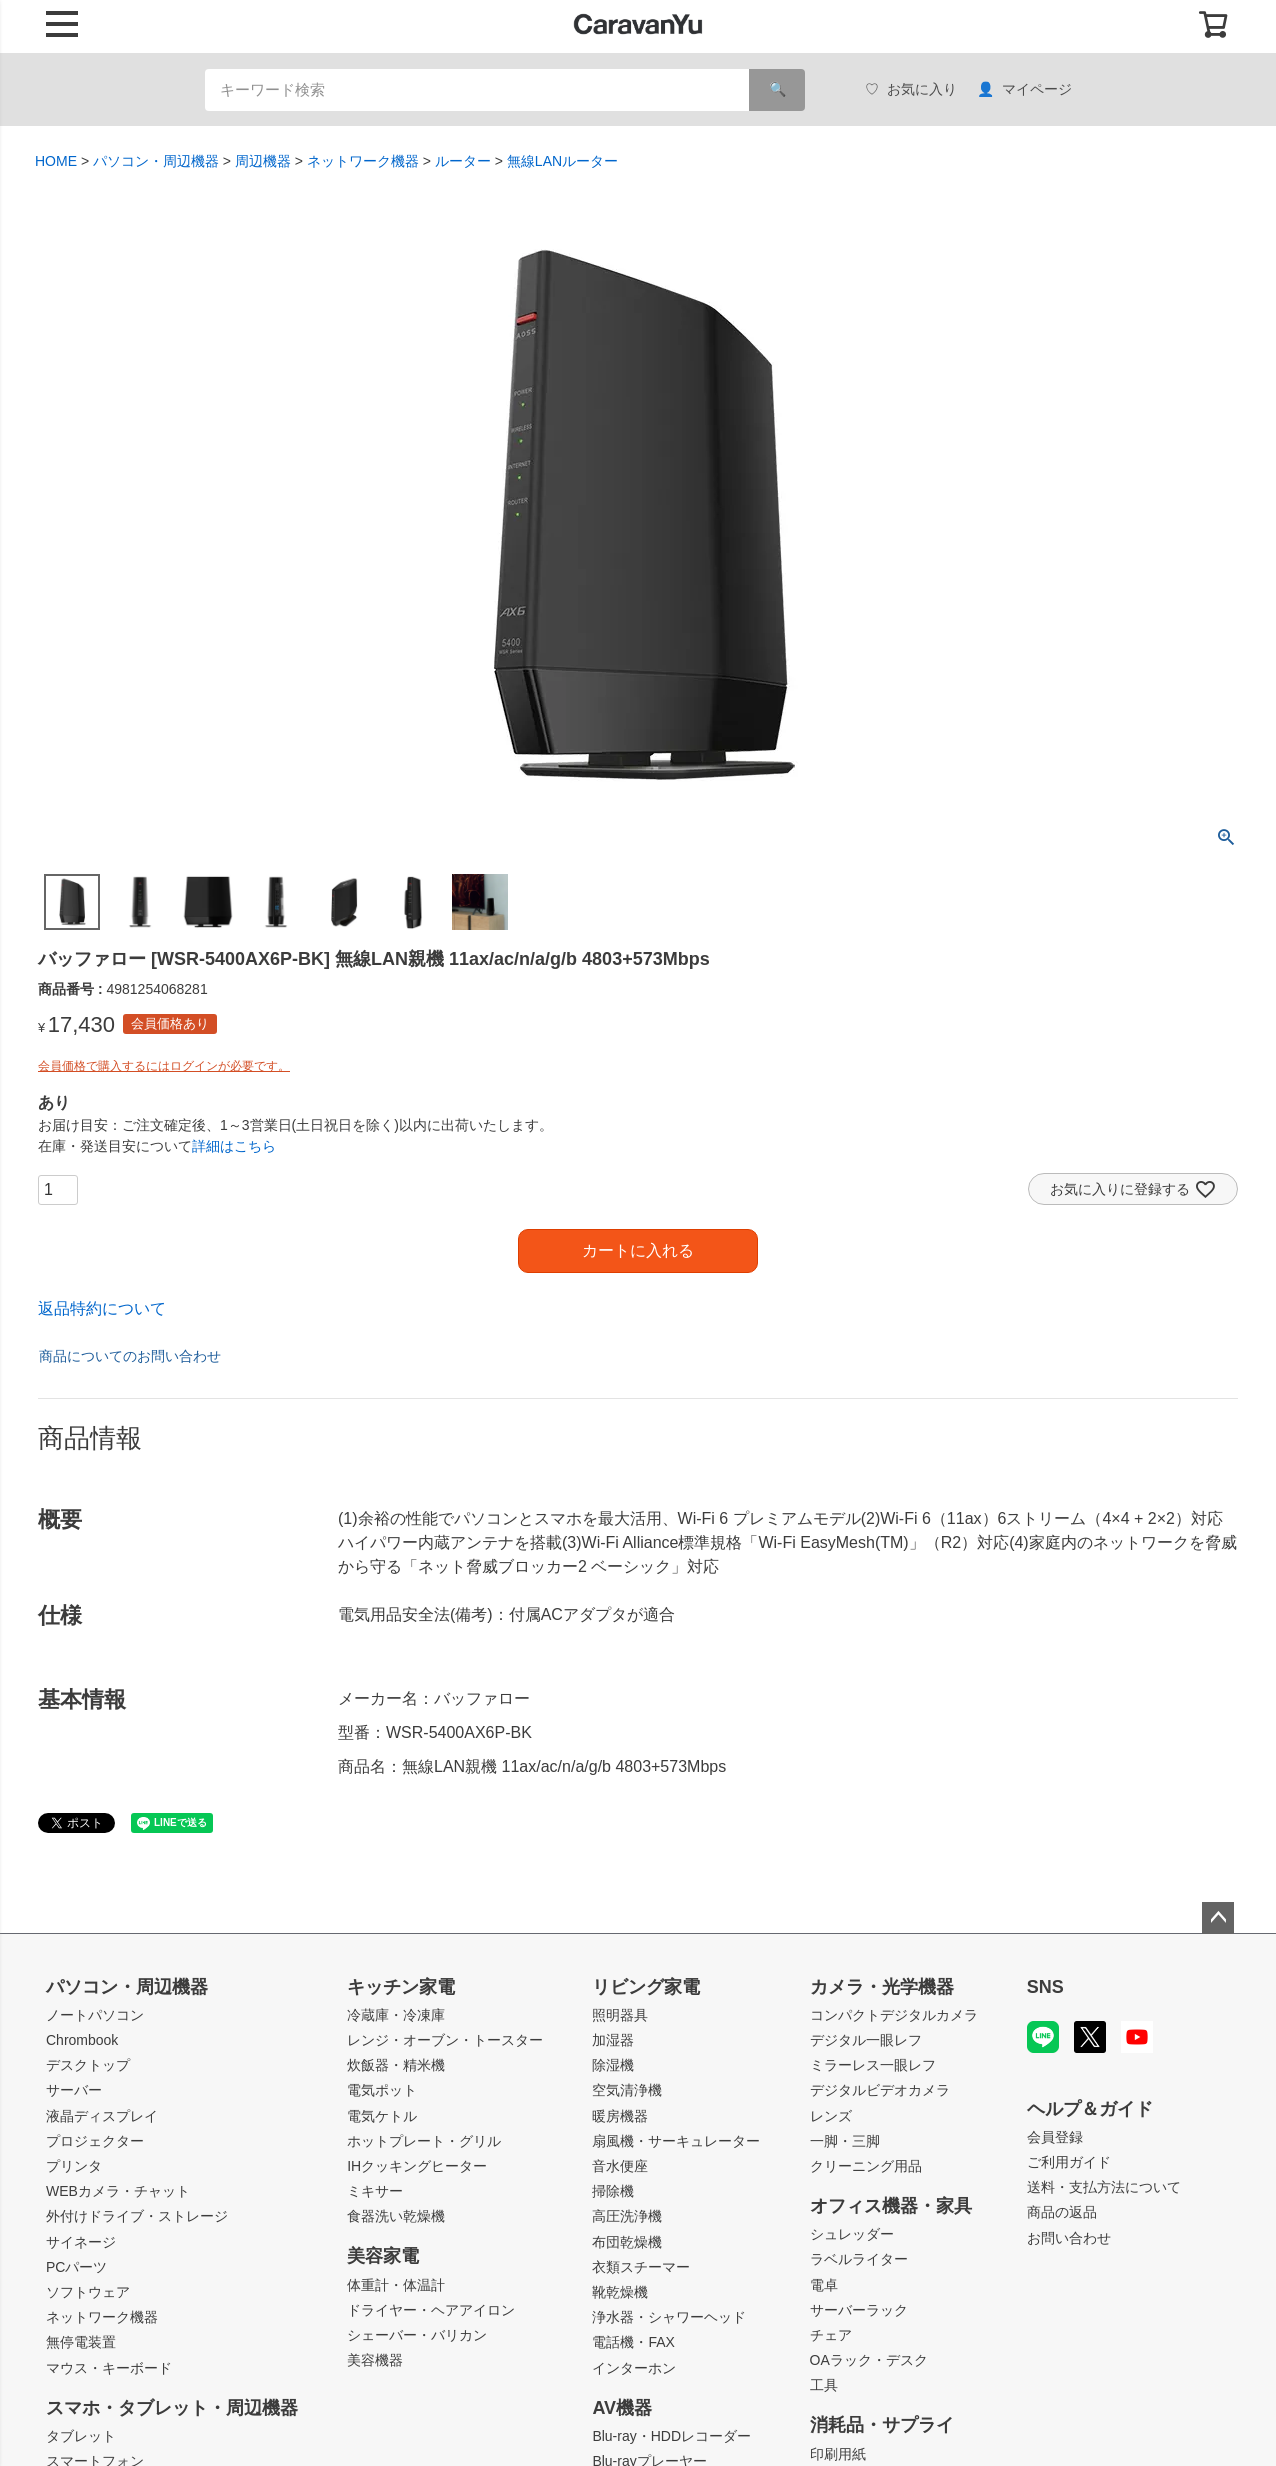  Describe the element at coordinates (88, 2292) in the screenshot. I see `ソフトウェア` at that location.